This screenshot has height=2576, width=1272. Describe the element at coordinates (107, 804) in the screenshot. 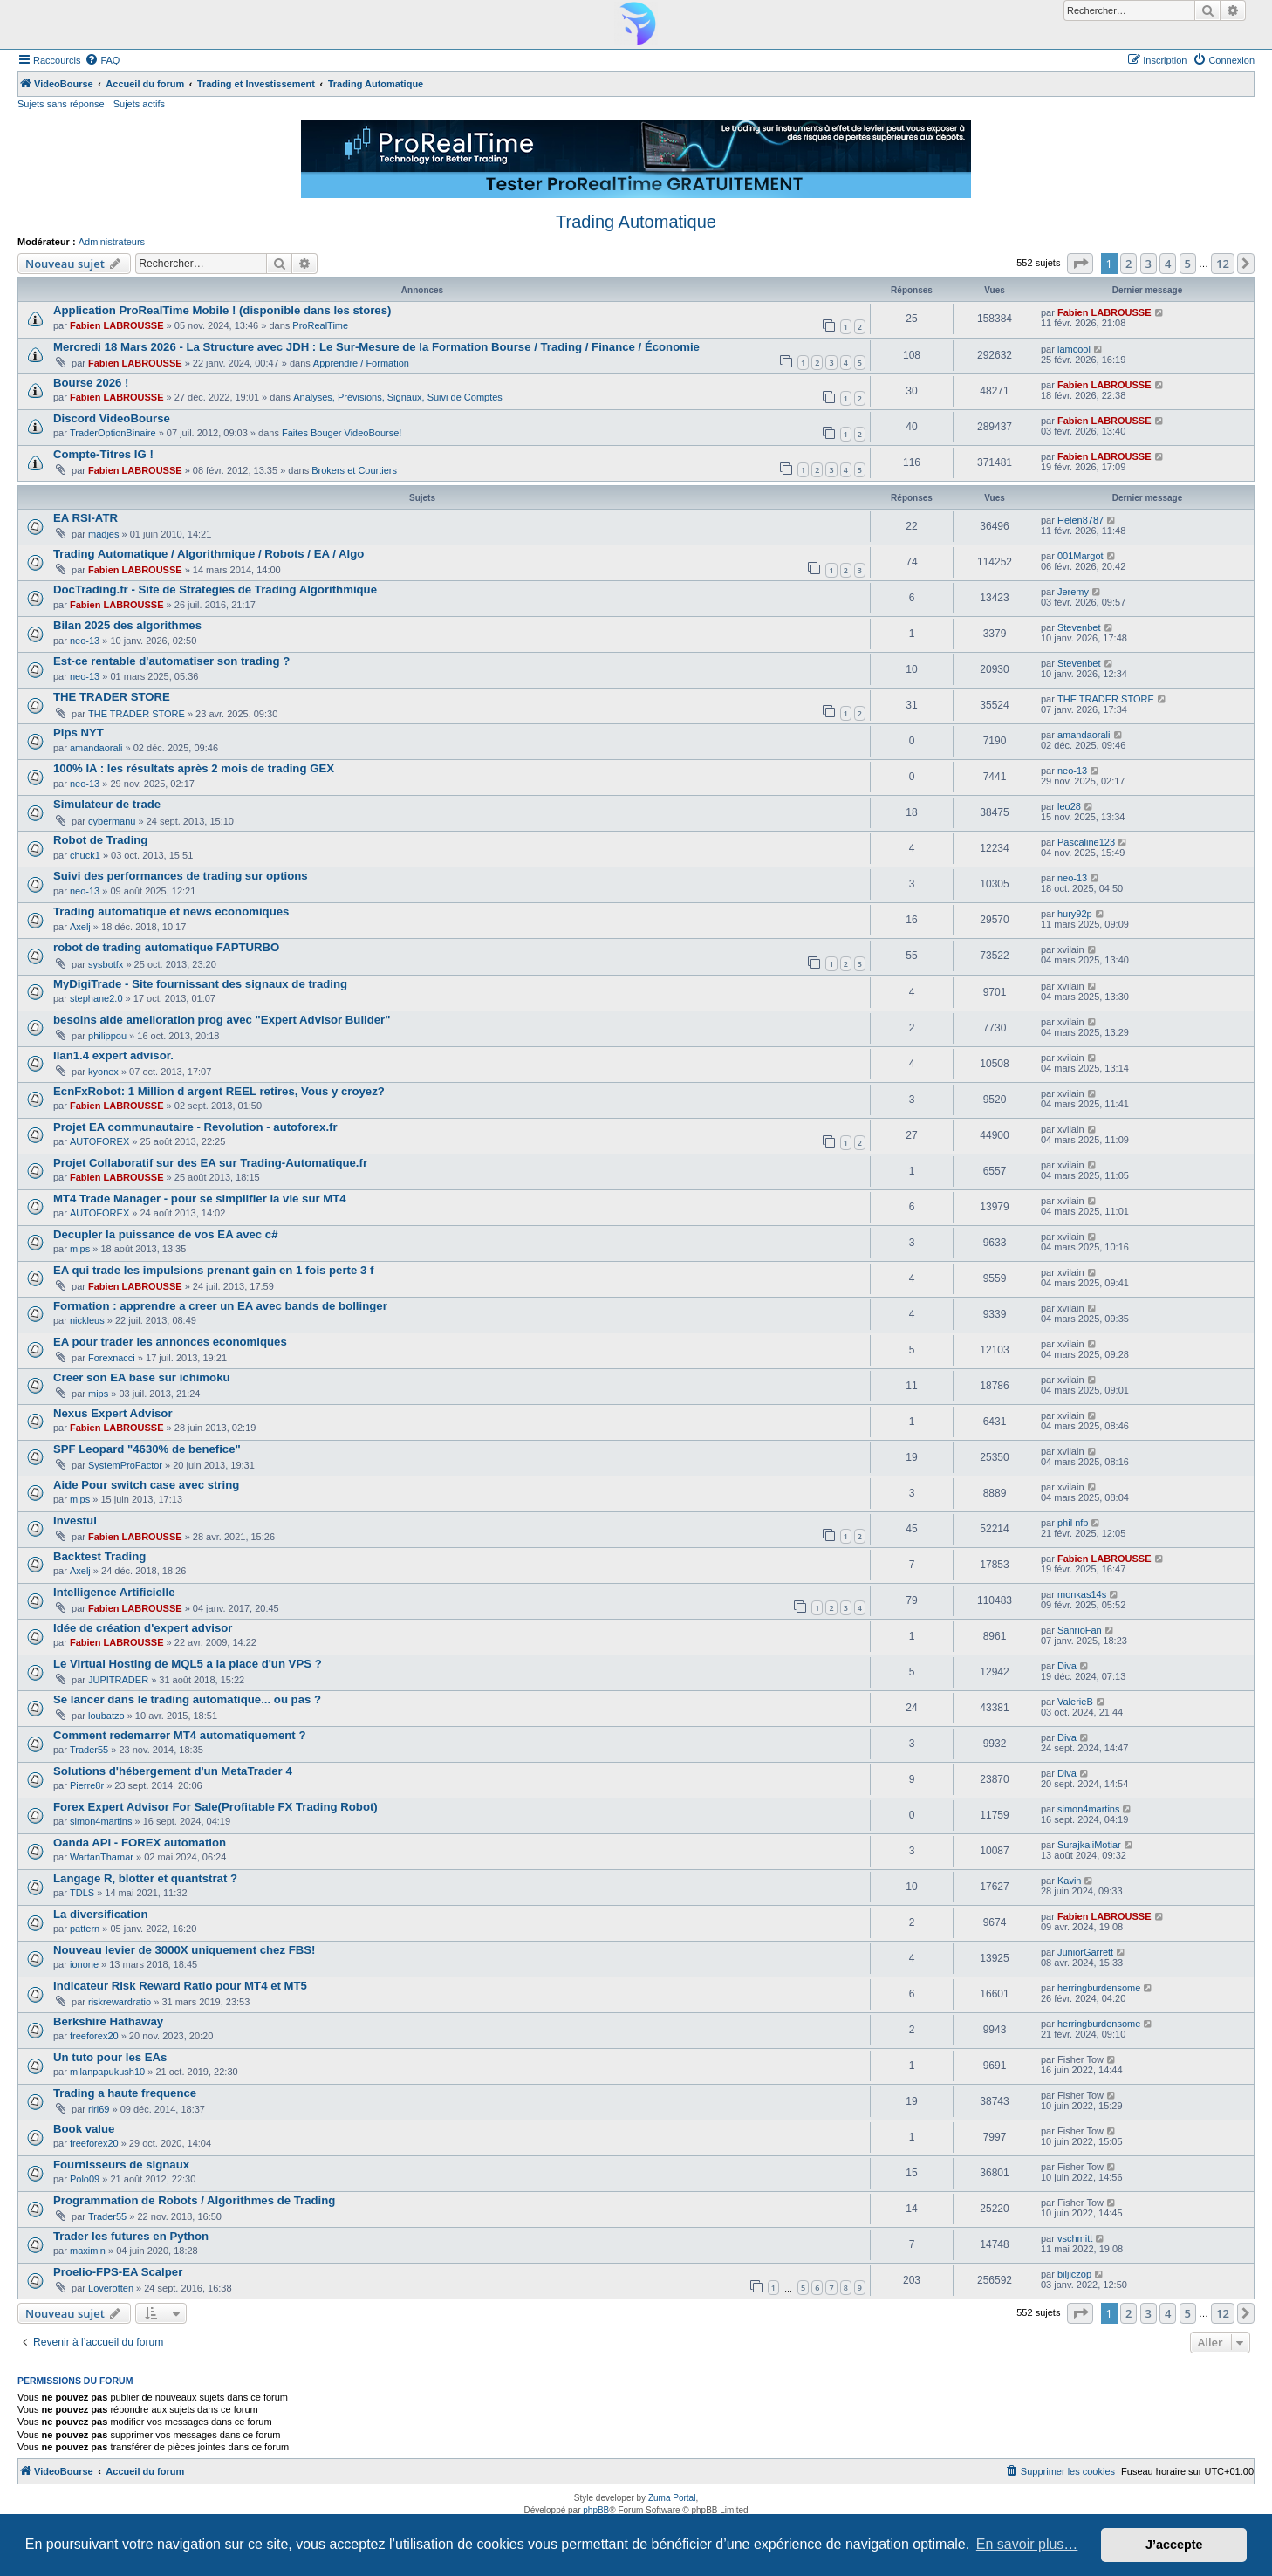

I see `Simulateur de trade` at that location.